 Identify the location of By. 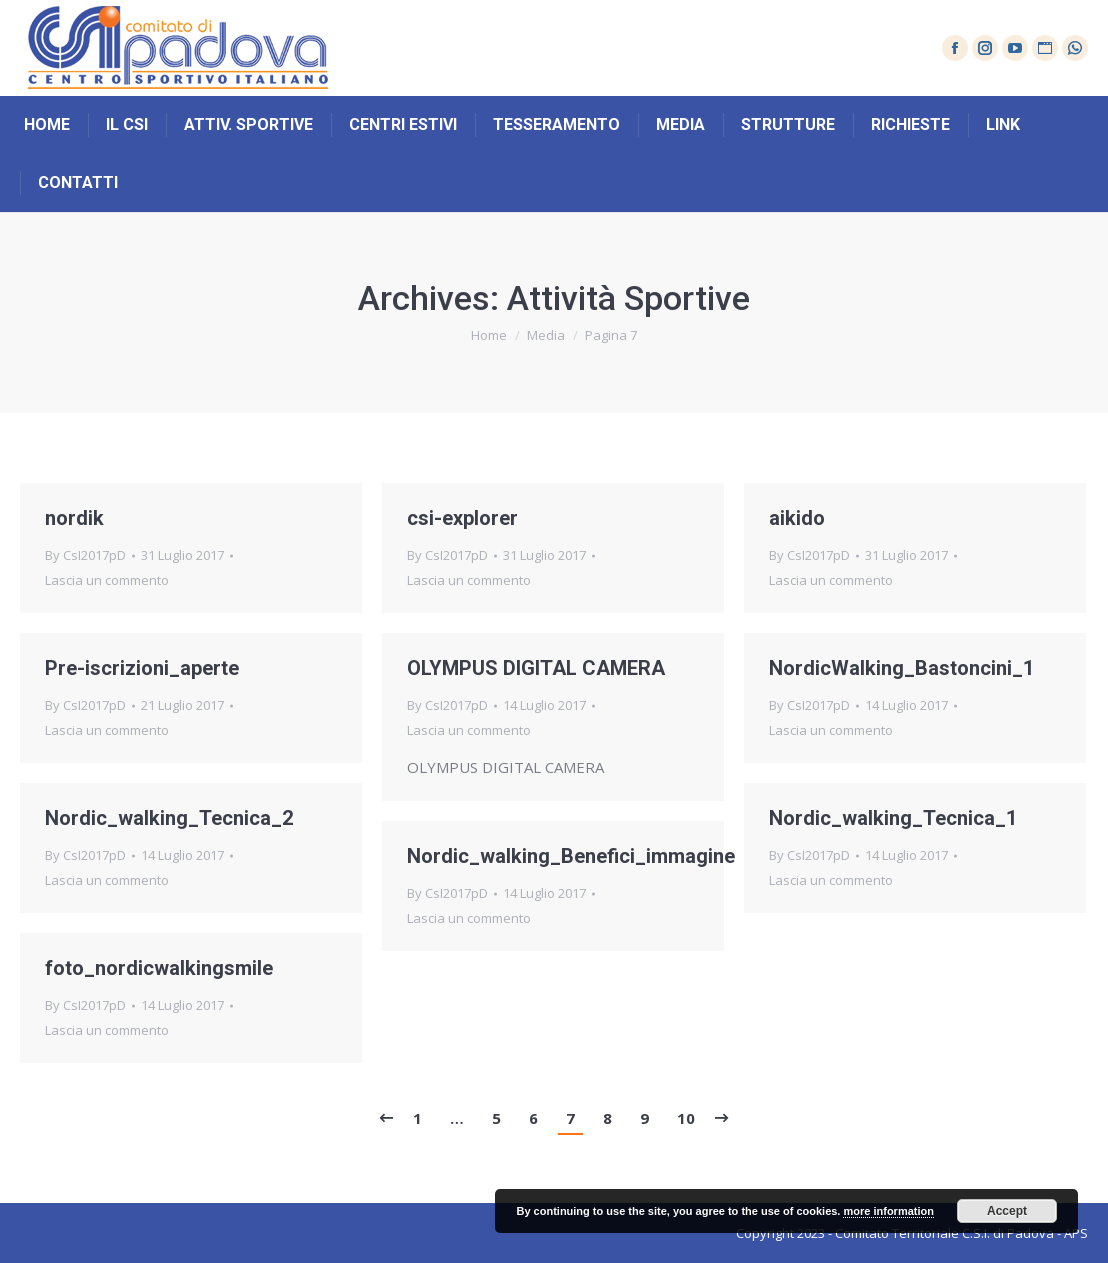
(85, 555).